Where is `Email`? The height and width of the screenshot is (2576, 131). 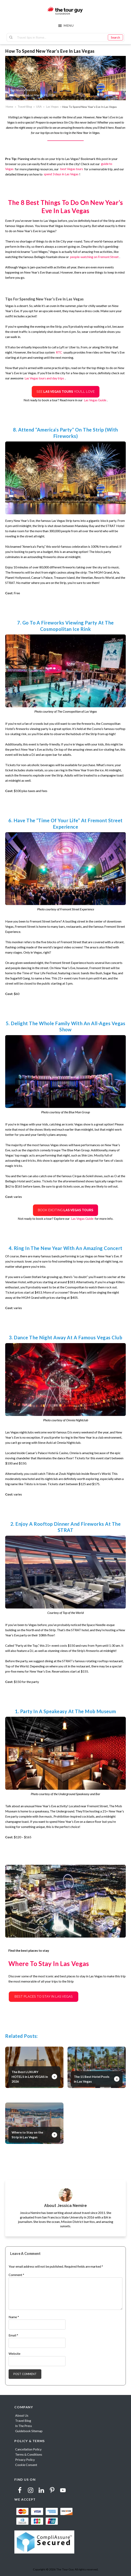
Email is located at coordinates (13, 2335).